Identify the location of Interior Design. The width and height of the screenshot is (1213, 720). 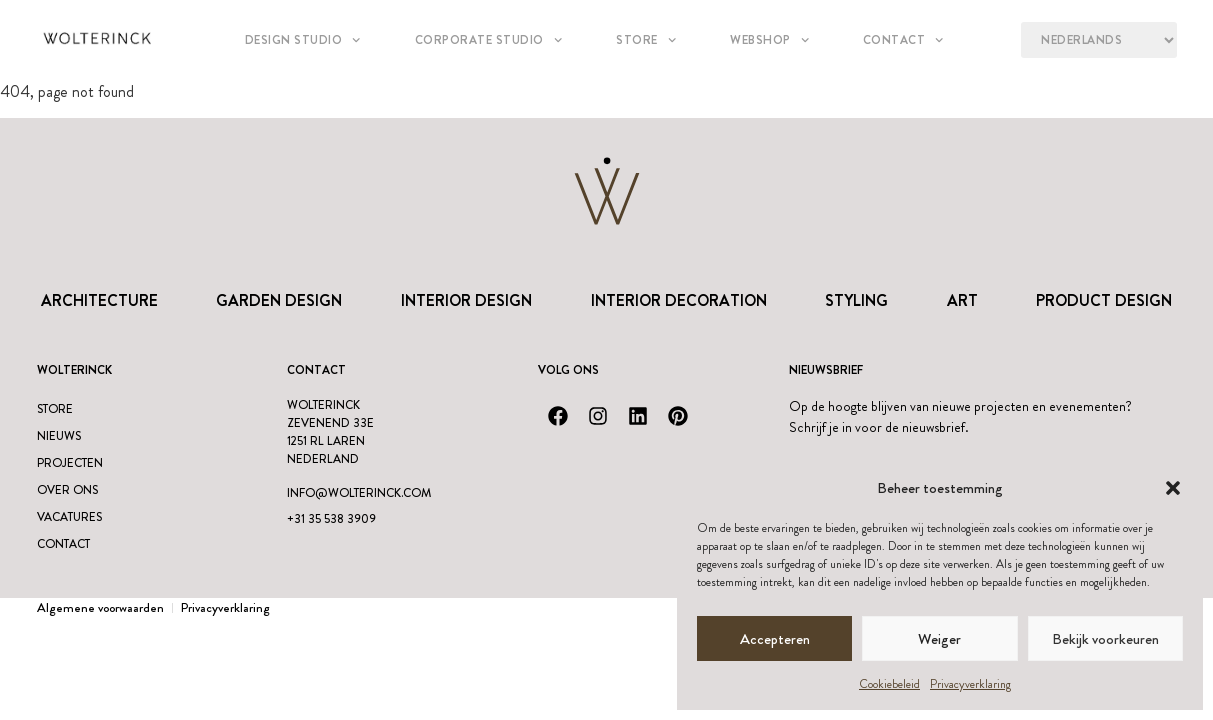
(466, 300).